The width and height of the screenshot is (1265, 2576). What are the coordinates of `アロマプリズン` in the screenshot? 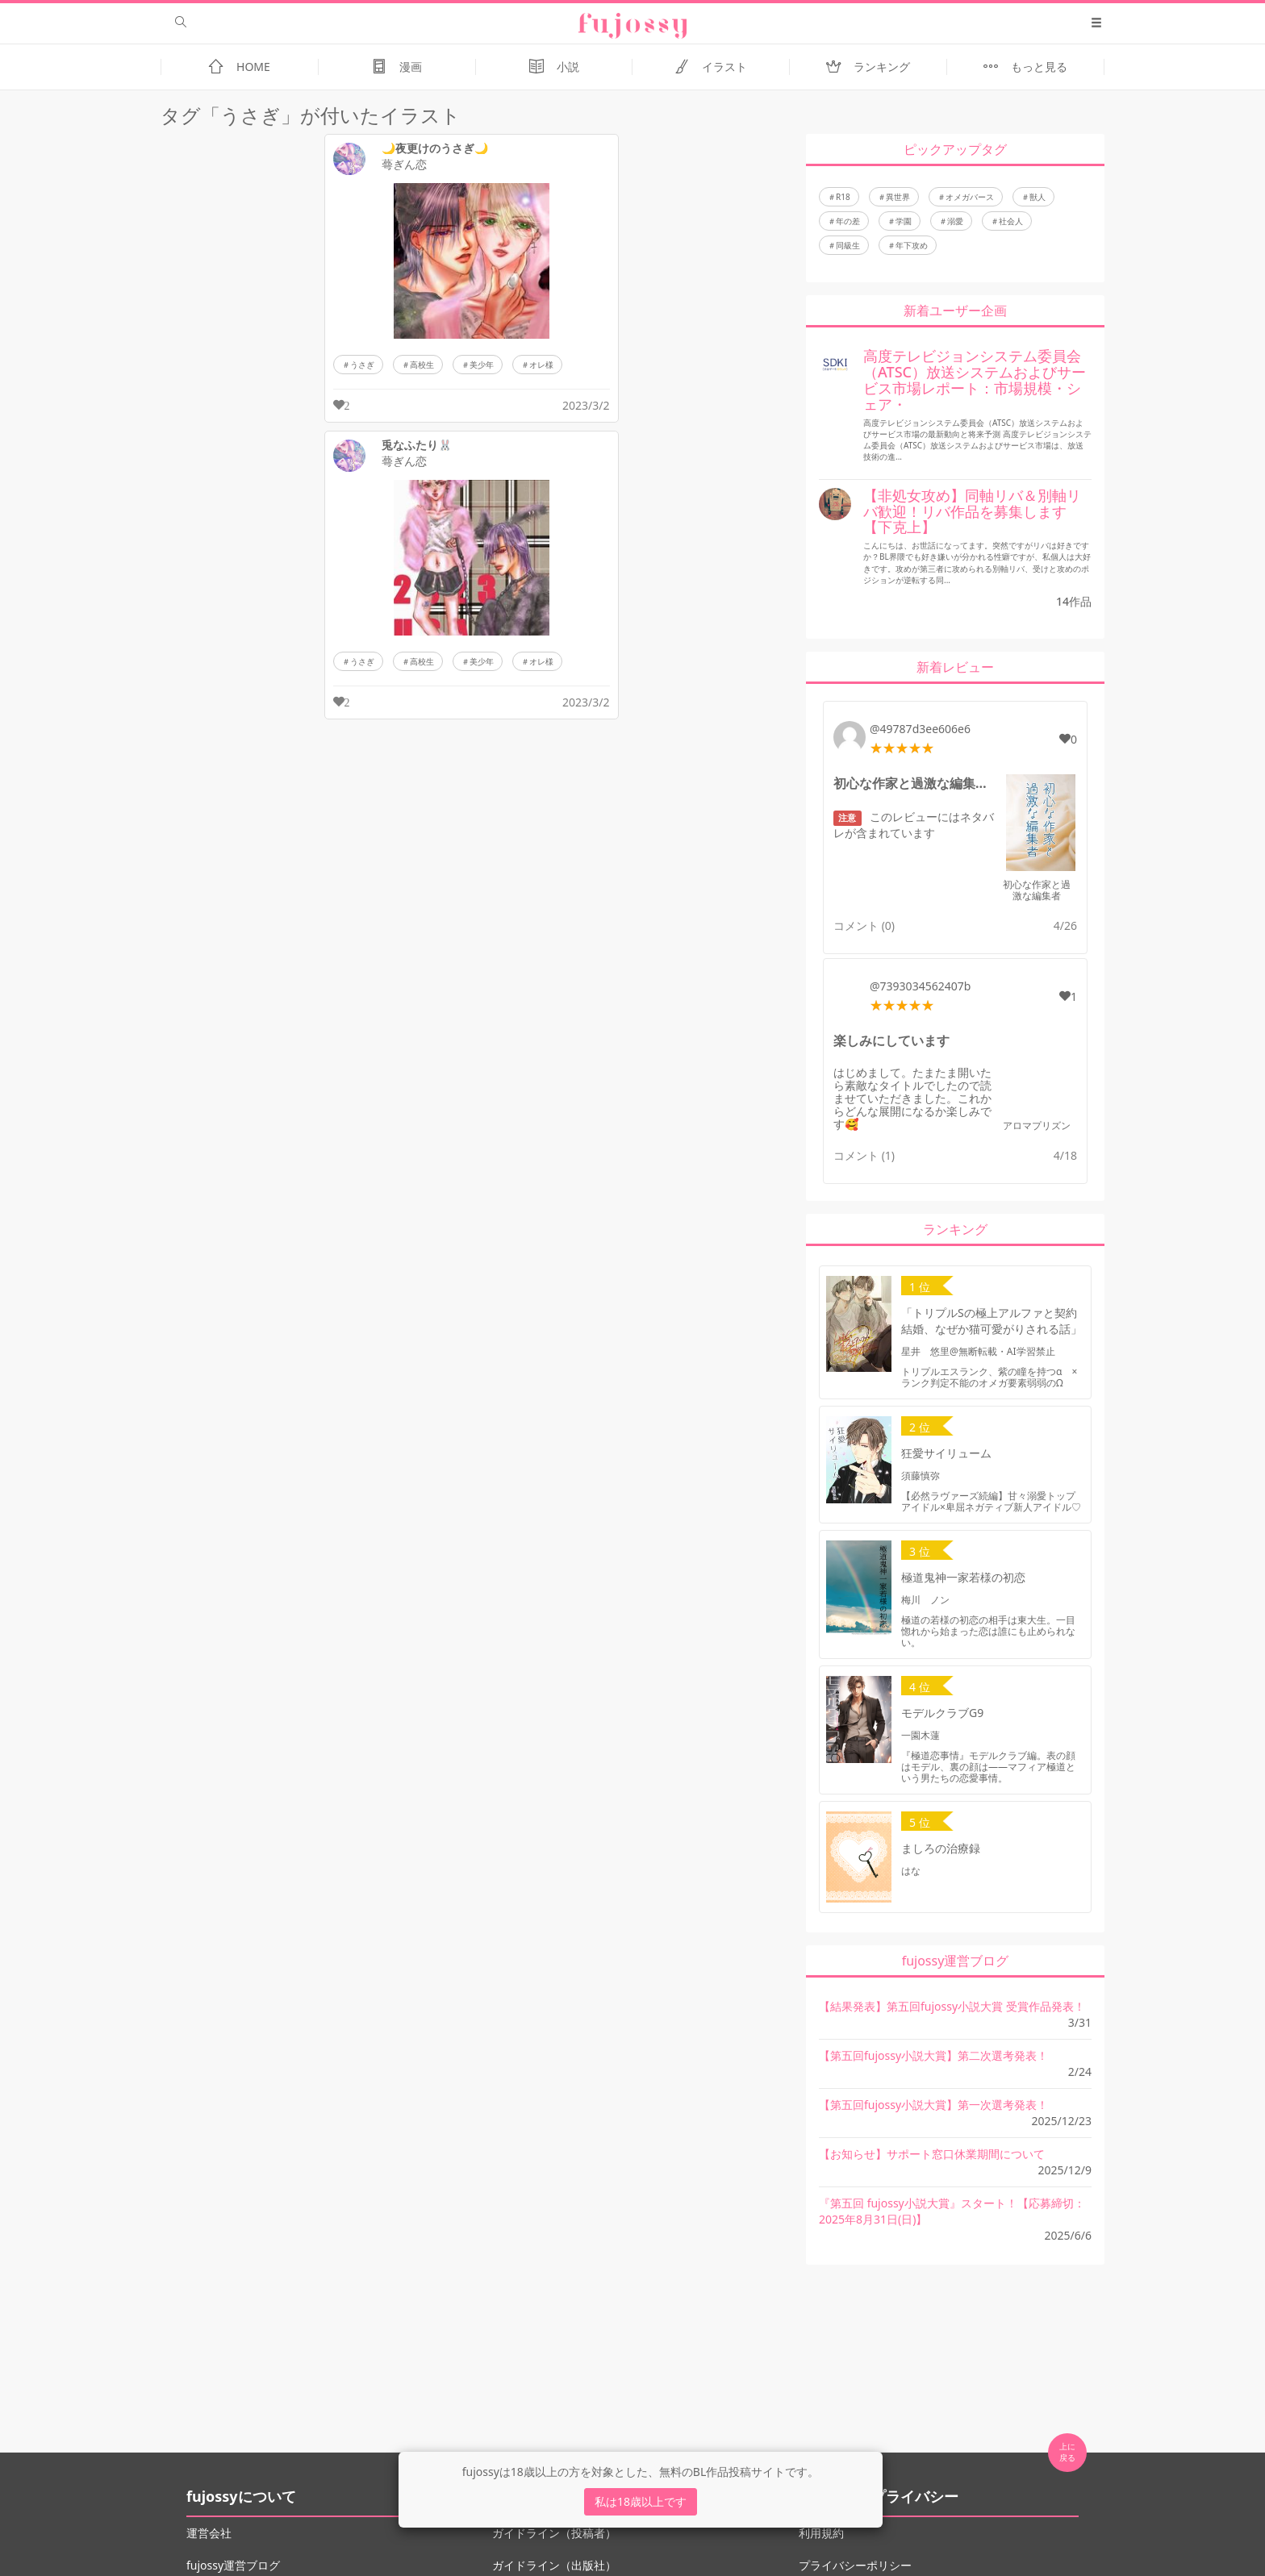 It's located at (1037, 1125).